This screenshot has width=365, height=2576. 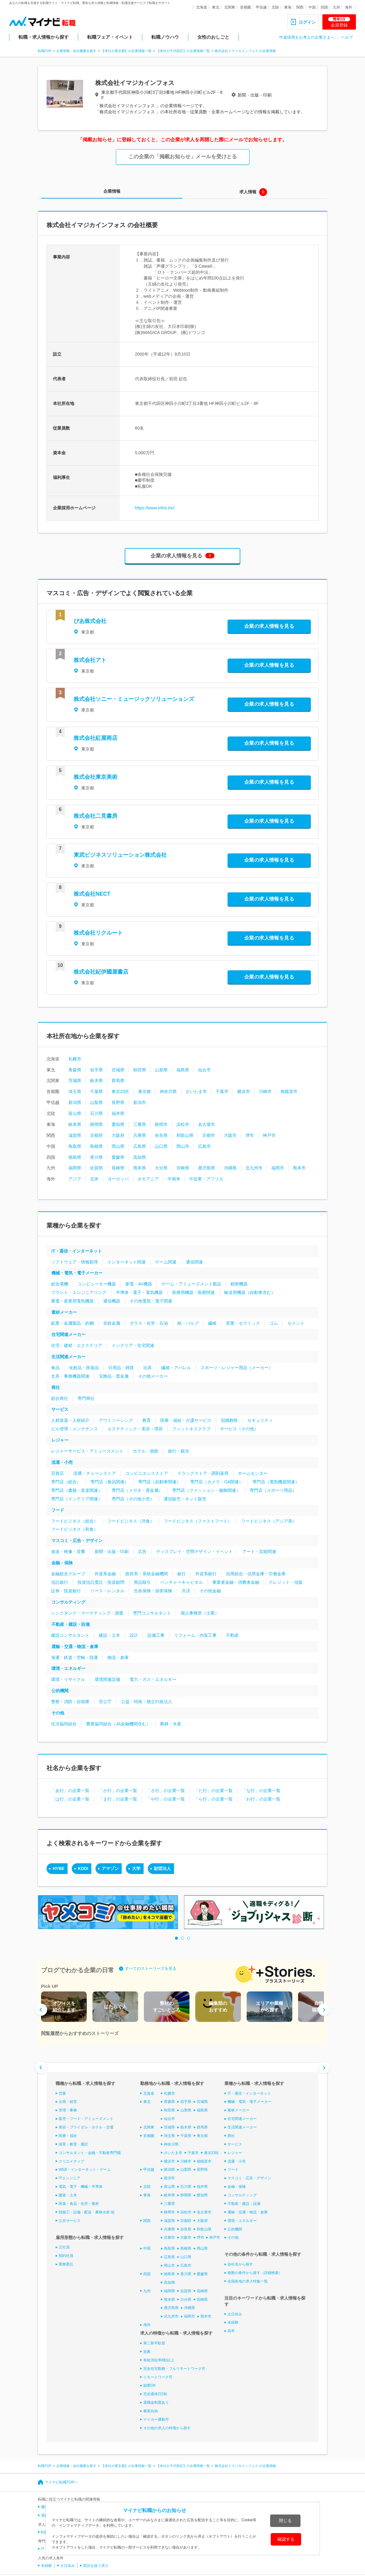 I want to click on 生活関連メーカー, so click(x=68, y=1356).